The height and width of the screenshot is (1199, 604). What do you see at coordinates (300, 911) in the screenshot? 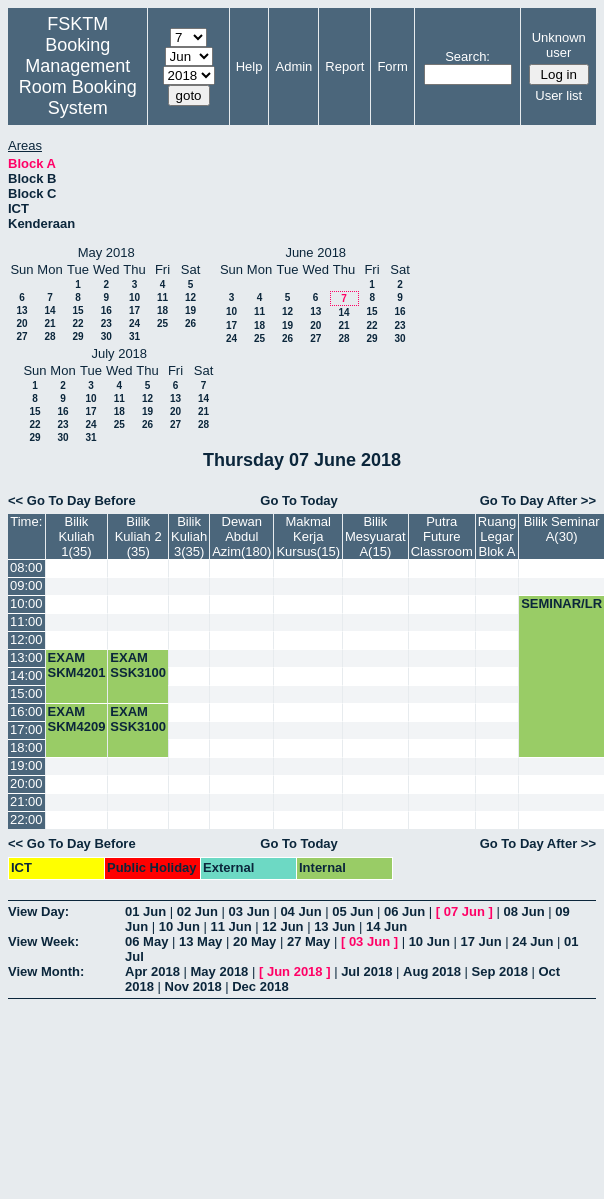
I see `04 Jun` at bounding box center [300, 911].